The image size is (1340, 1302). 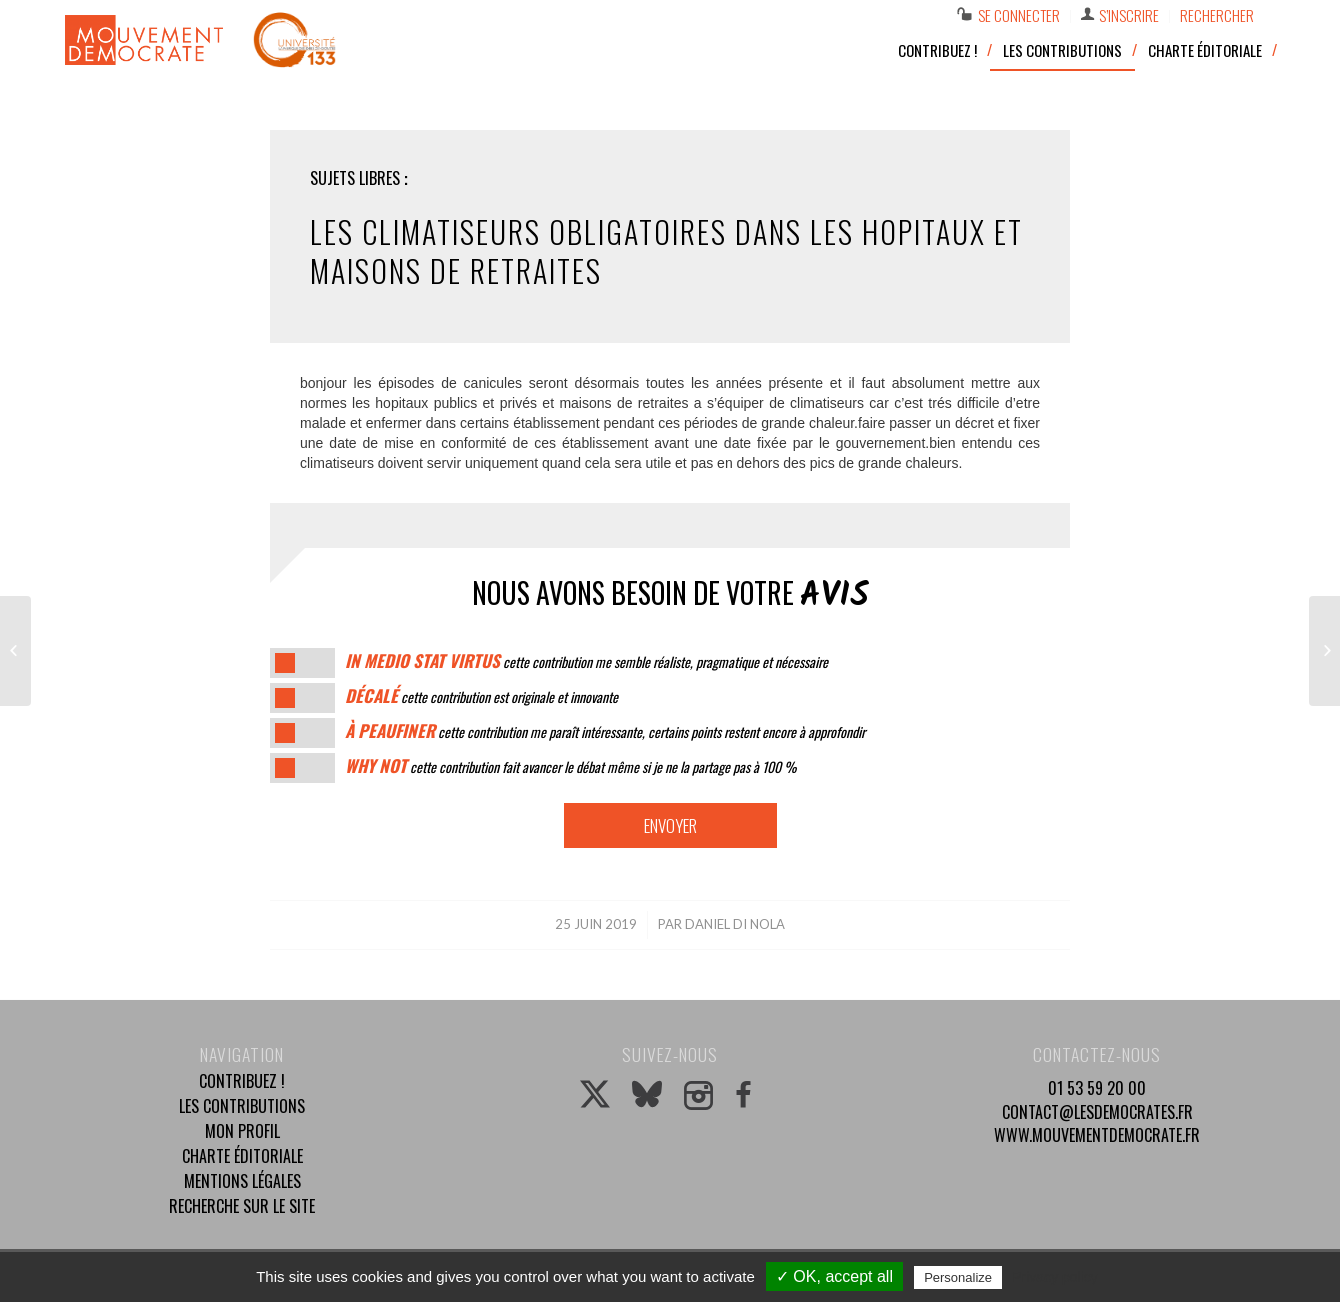 What do you see at coordinates (834, 1276) in the screenshot?
I see `✓ OK, accept all` at bounding box center [834, 1276].